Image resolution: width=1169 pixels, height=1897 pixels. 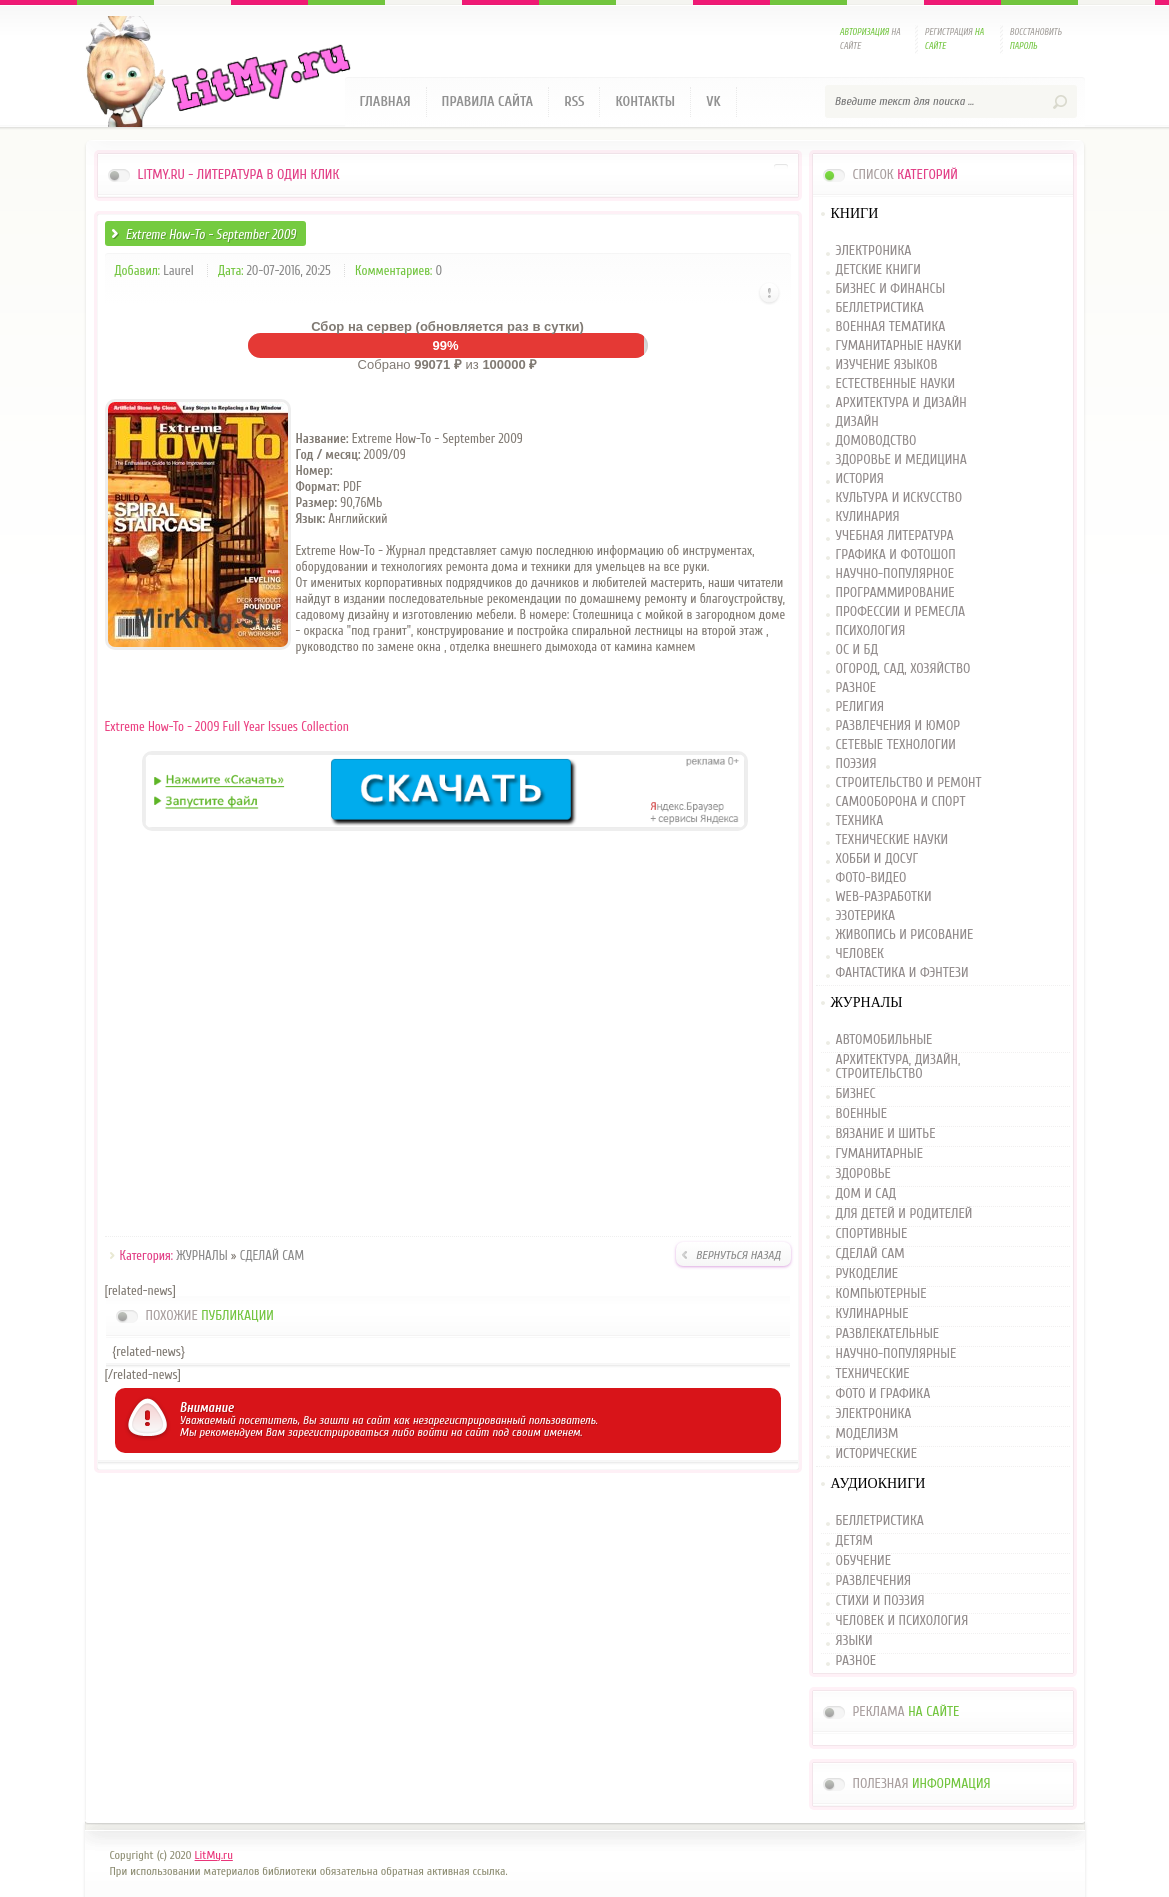 I want to click on СТИХИ И ПОЭЗИЯ, so click(x=880, y=1601).